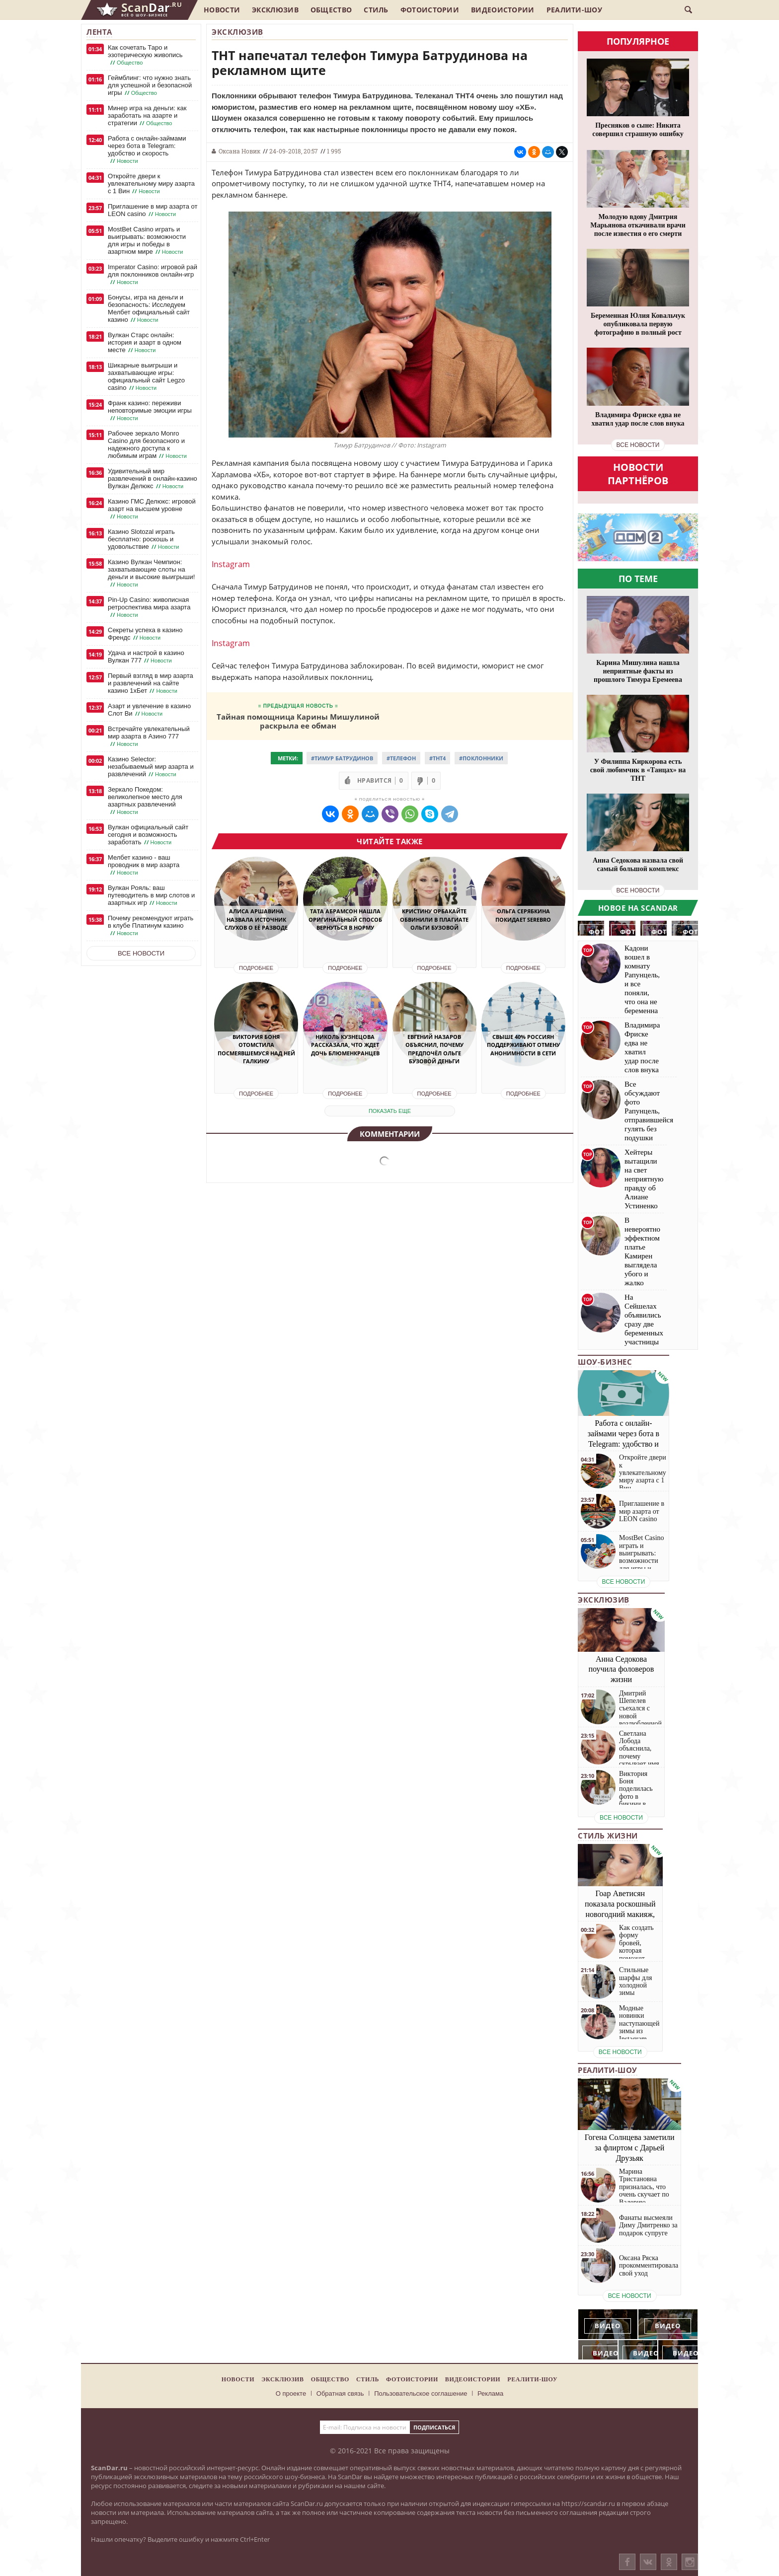 The image size is (779, 2576). Describe the element at coordinates (231, 564) in the screenshot. I see `Instagram` at that location.